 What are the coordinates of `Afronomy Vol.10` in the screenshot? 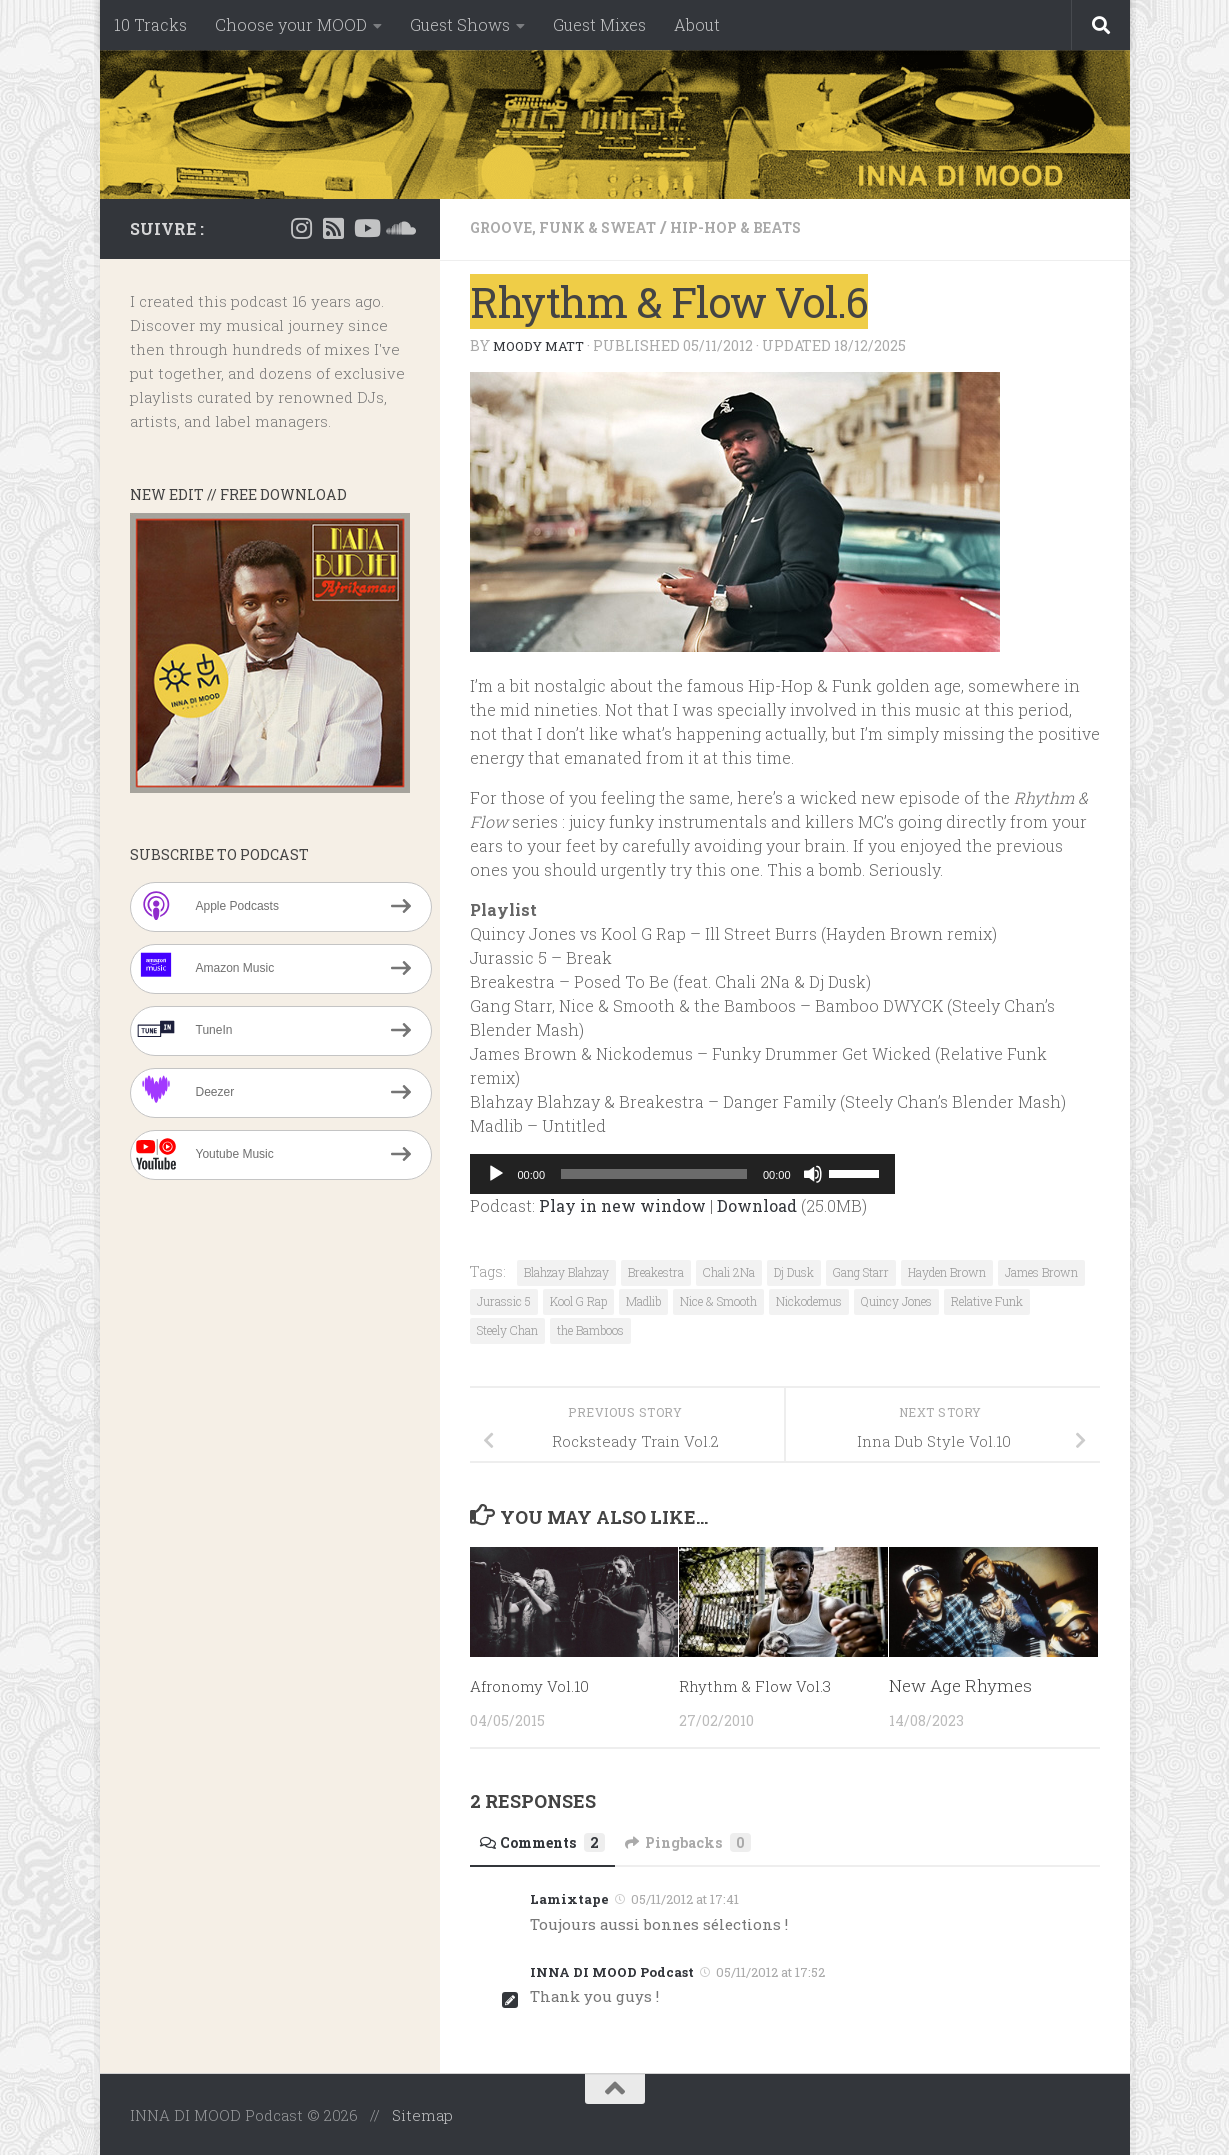 It's located at (536, 1684).